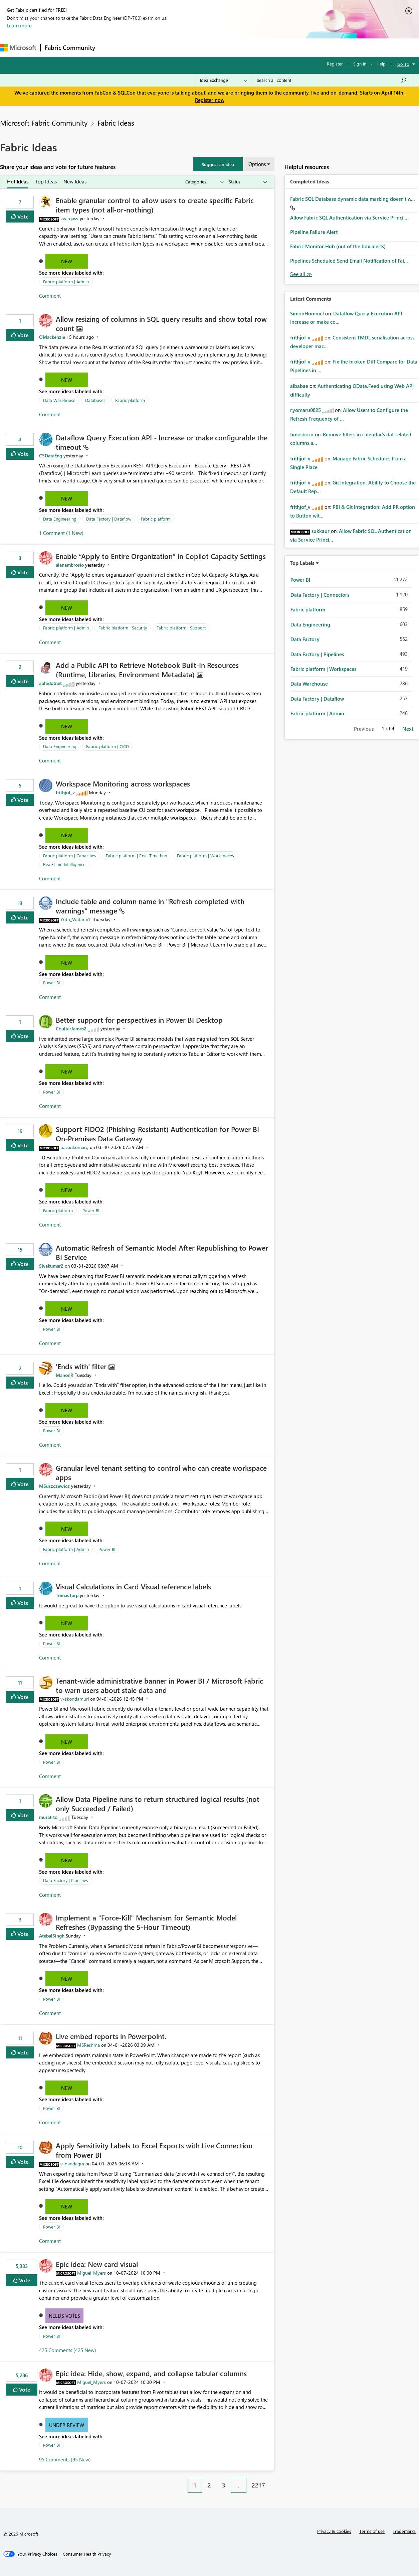  What do you see at coordinates (150, 905) in the screenshot?
I see `Include table and column name in "Refresh completed with warnings" message` at bounding box center [150, 905].